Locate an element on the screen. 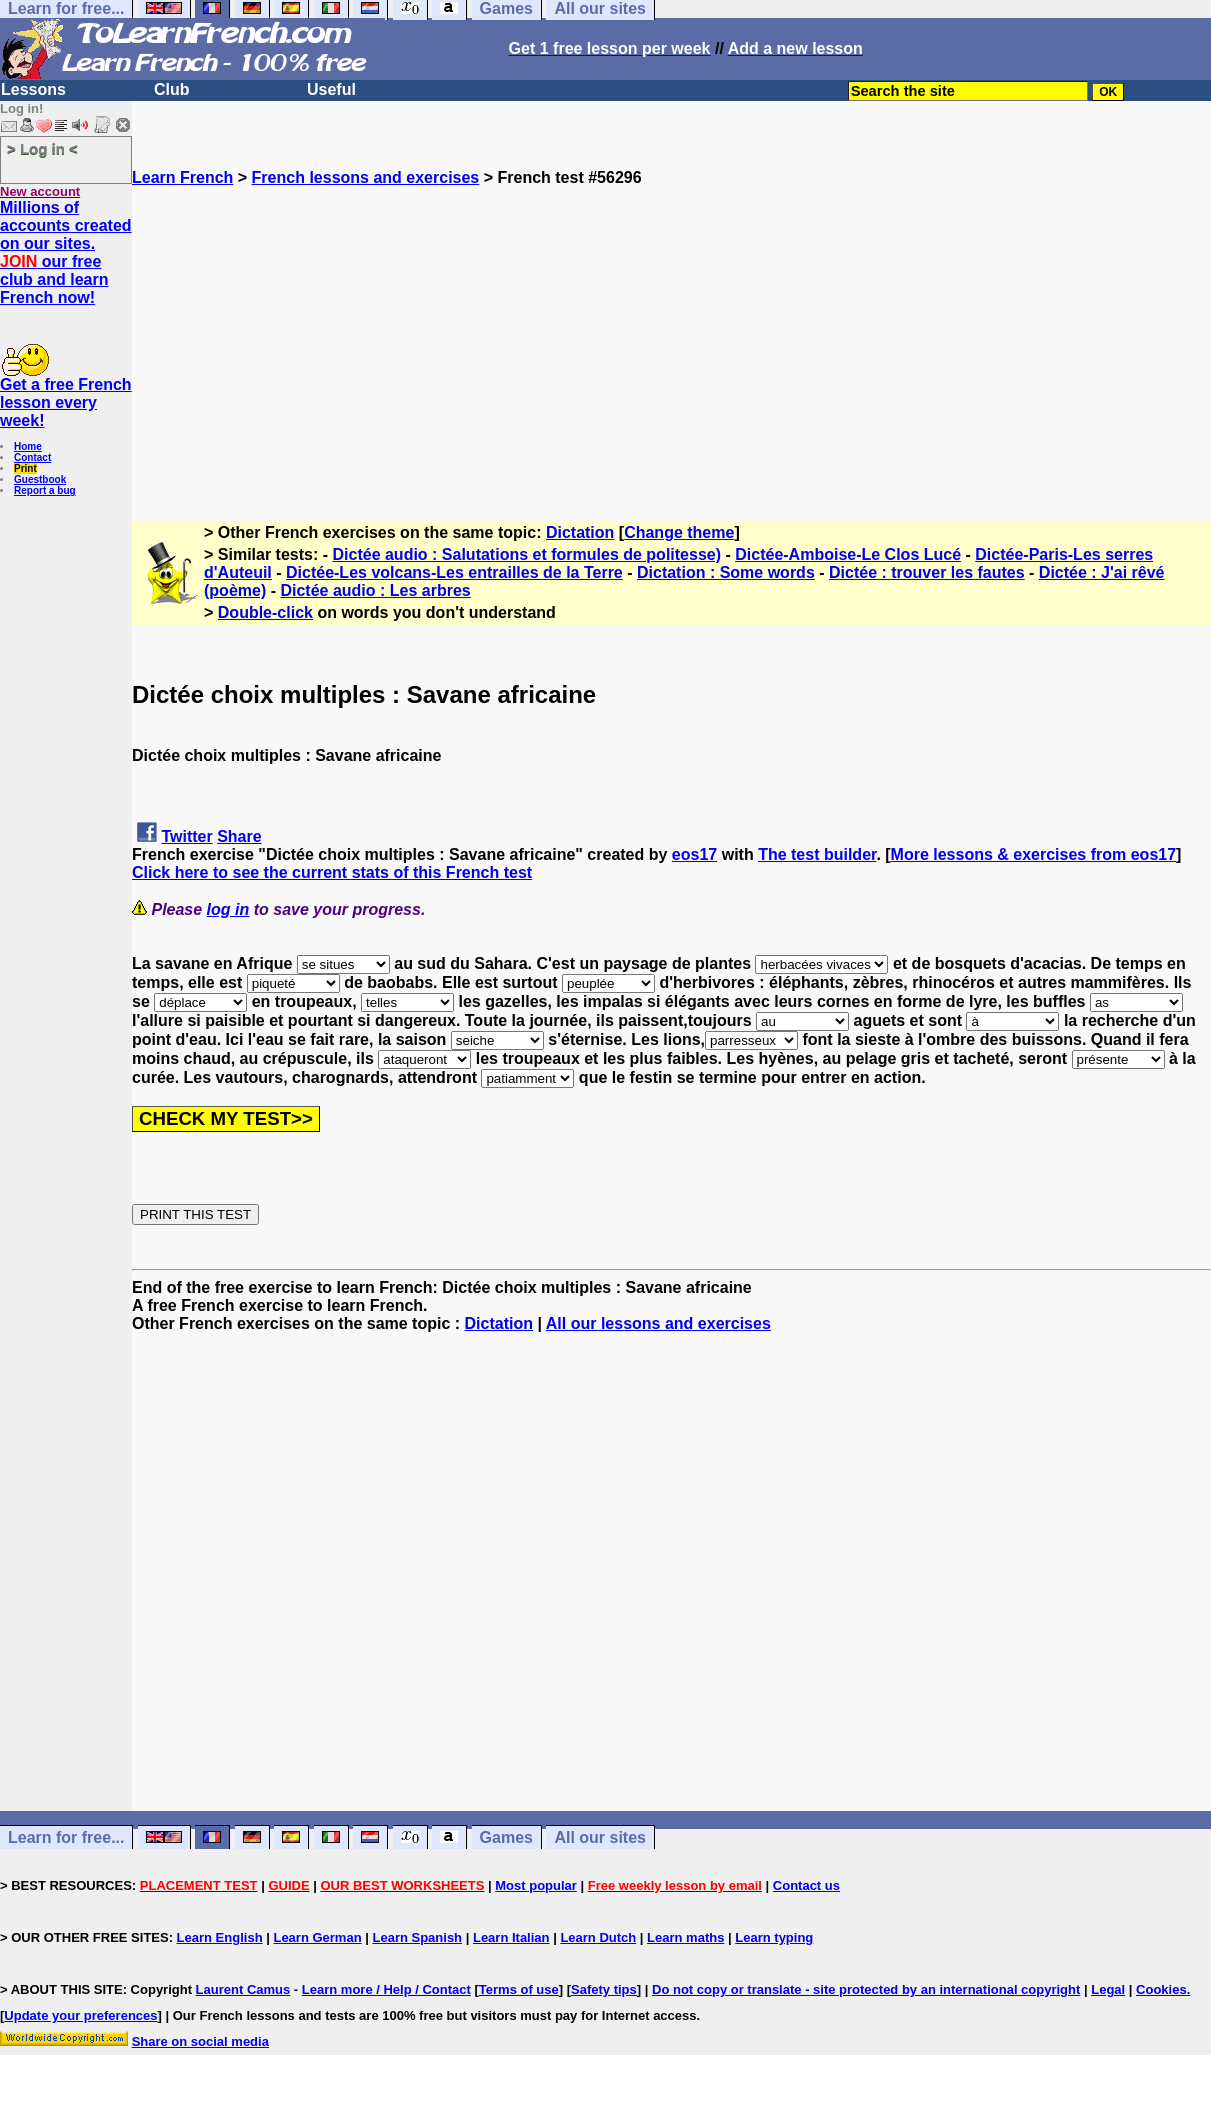 Image resolution: width=1211 pixels, height=2107 pixels. Change theme is located at coordinates (679, 532).